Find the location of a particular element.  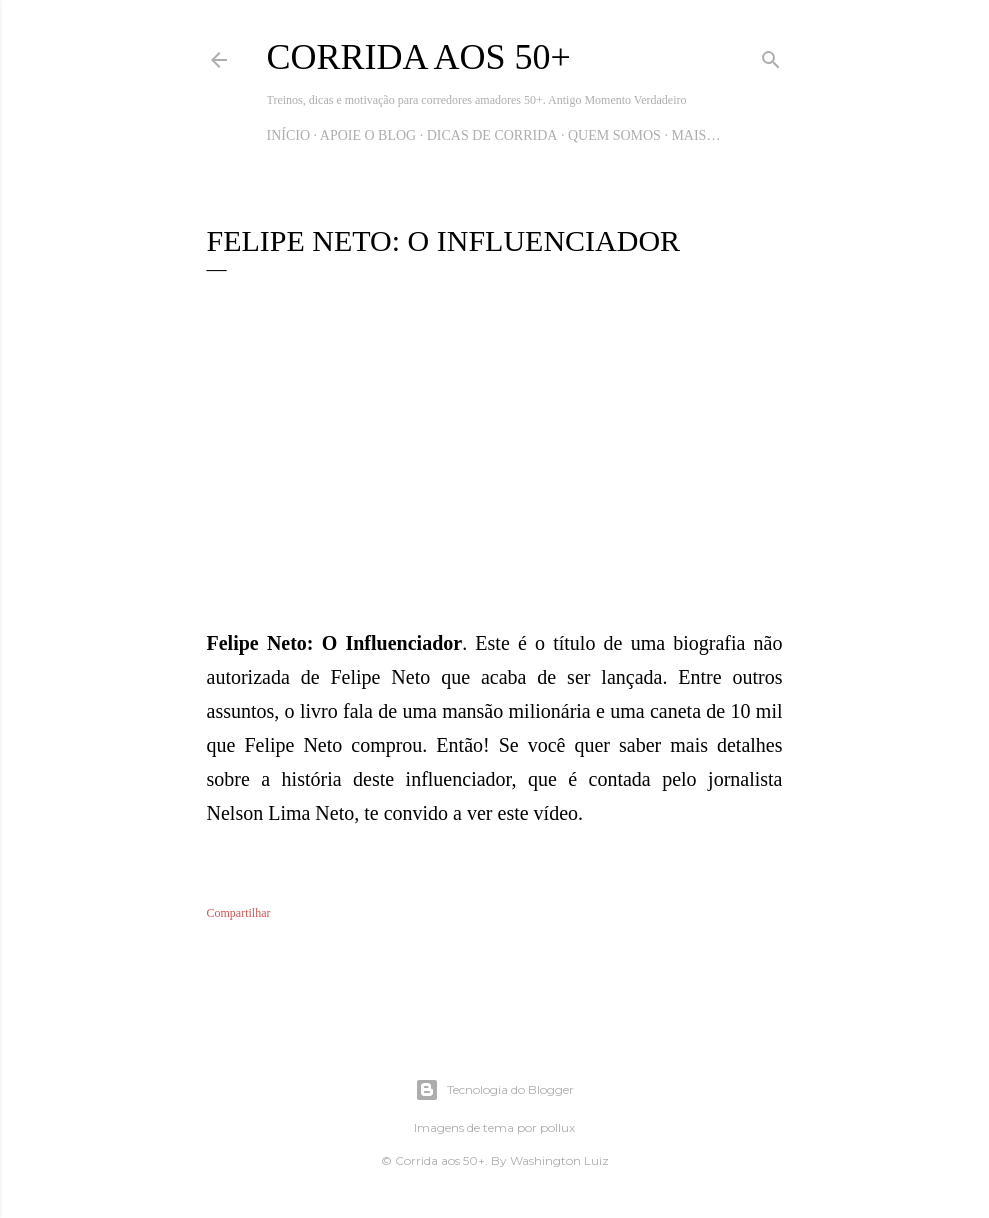

Compartilhar [button] is located at coordinates (239, 913).